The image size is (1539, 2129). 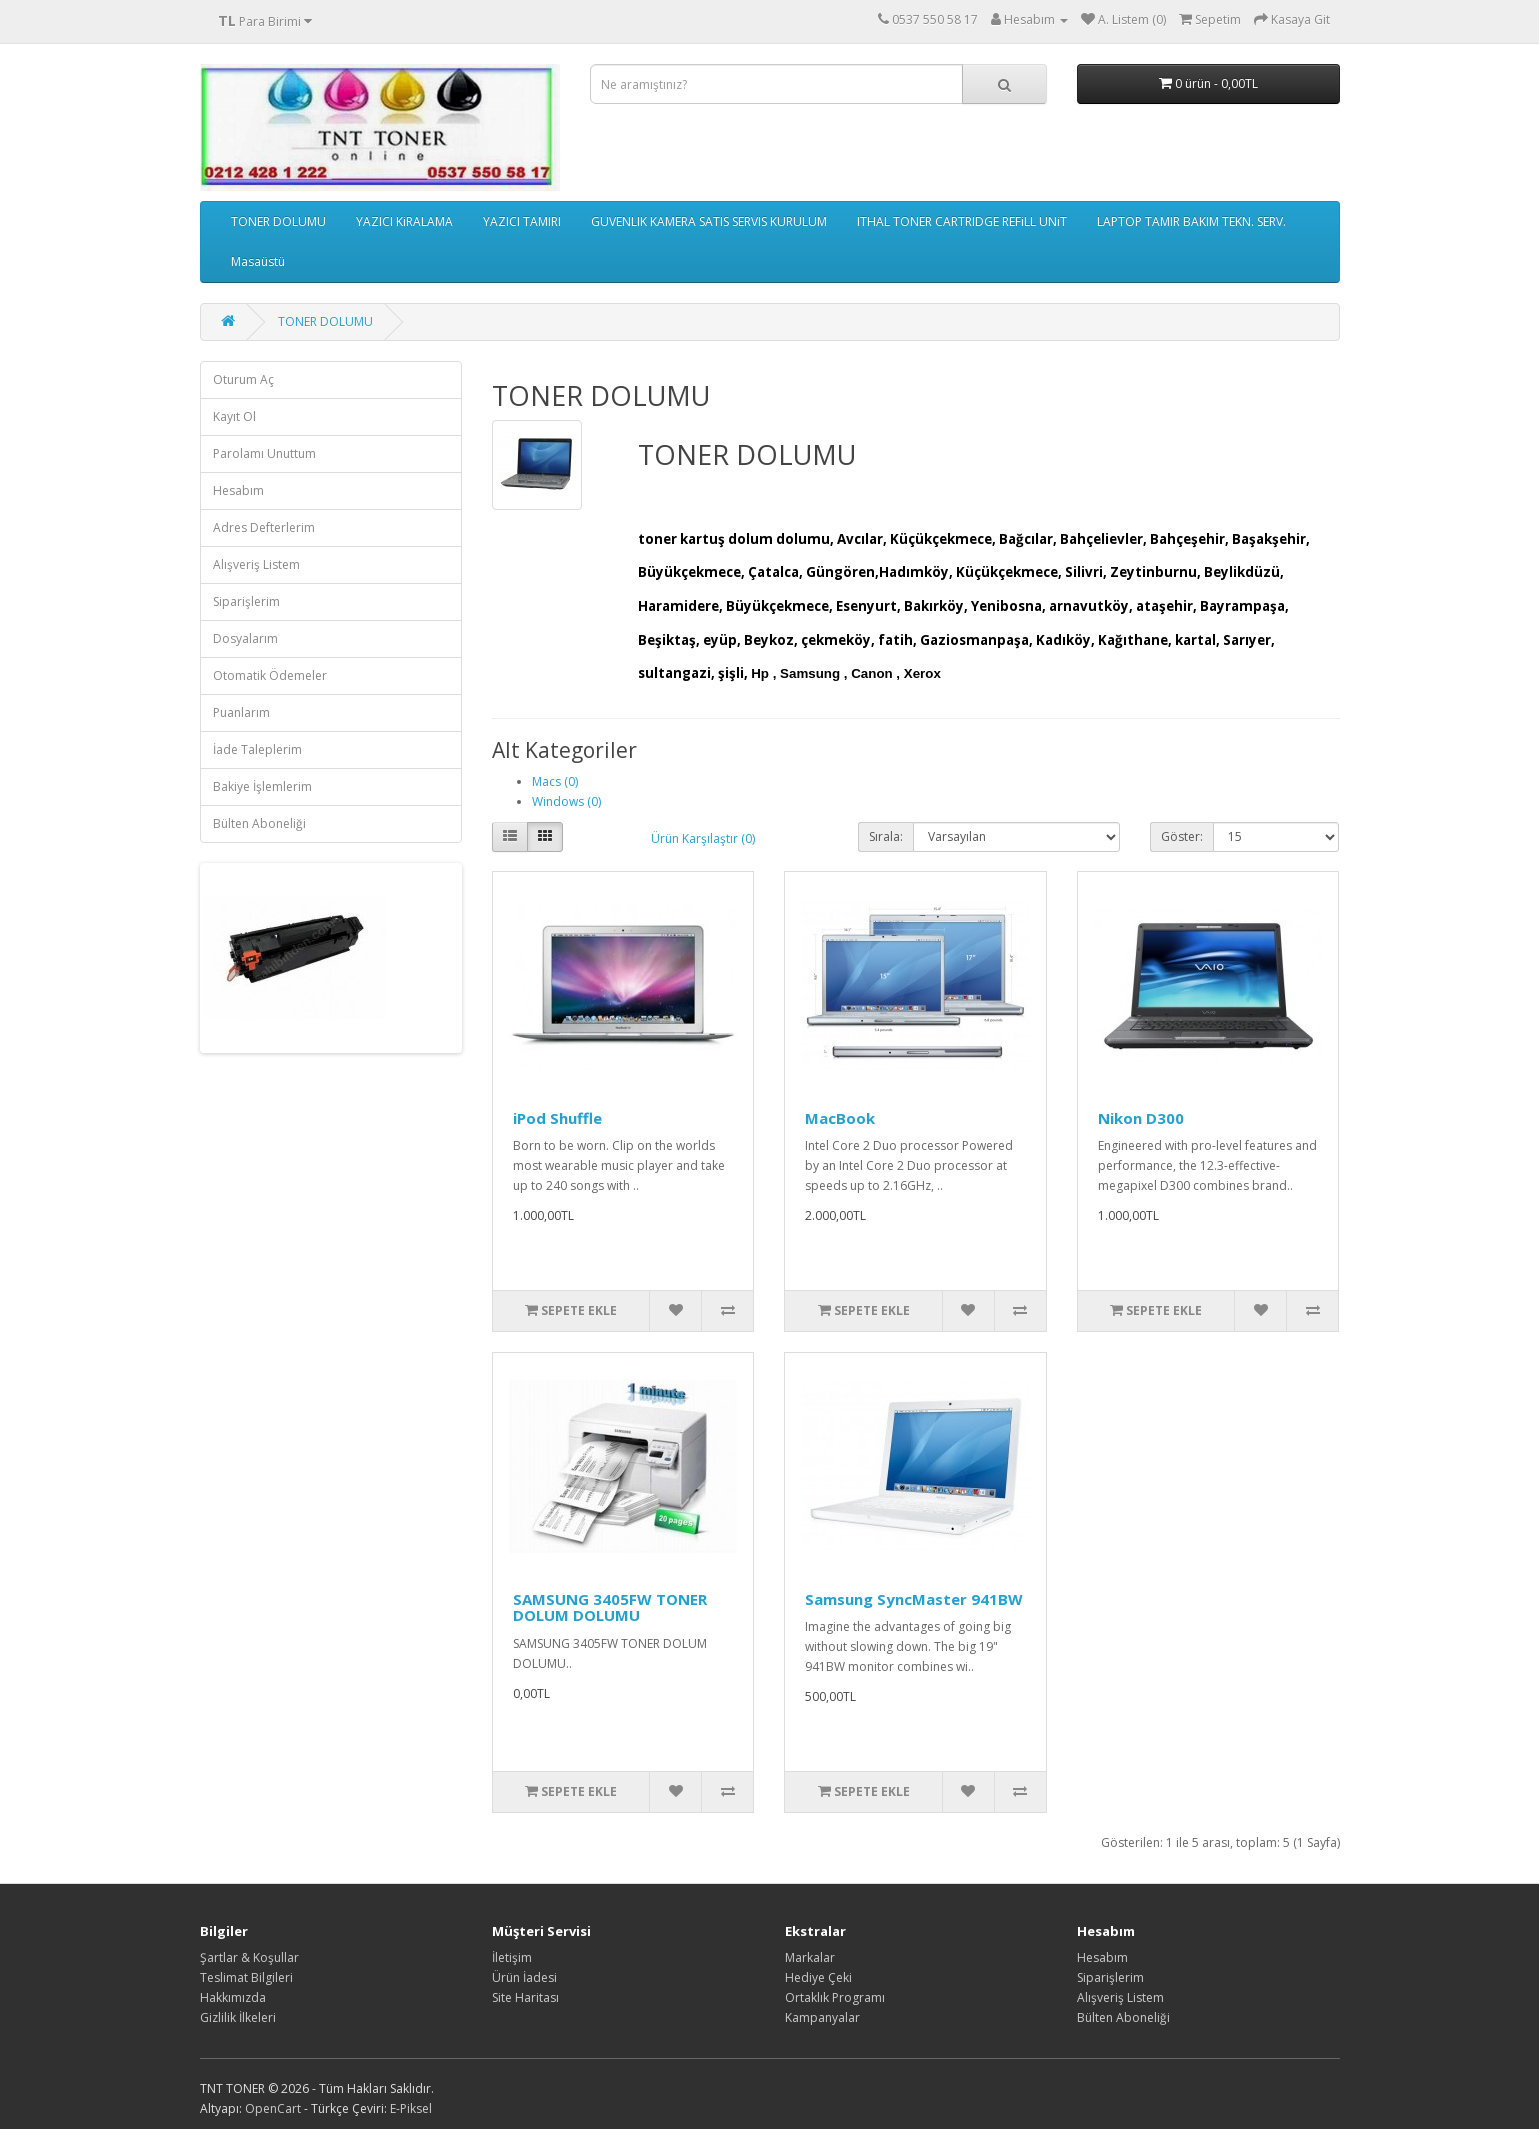 What do you see at coordinates (1182, 836) in the screenshot?
I see `Göster:` at bounding box center [1182, 836].